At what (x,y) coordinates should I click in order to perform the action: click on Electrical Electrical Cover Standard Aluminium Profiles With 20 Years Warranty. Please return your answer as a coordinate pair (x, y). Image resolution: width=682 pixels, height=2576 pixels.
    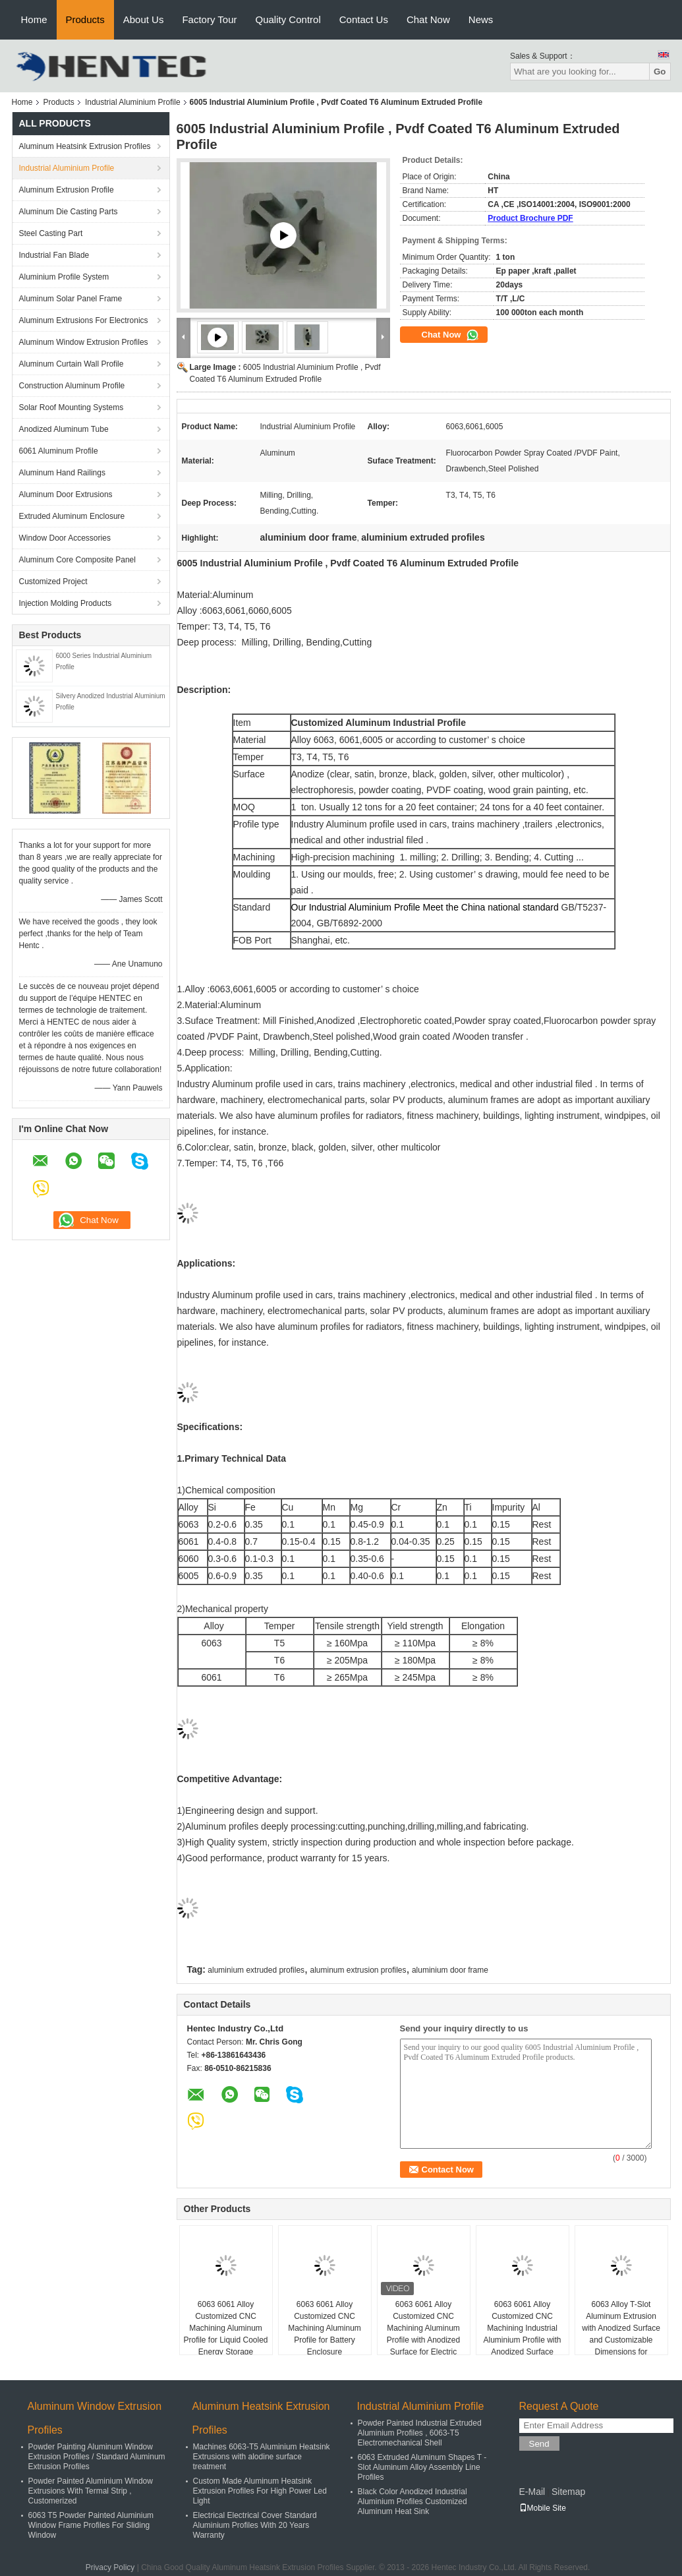
    Looking at the image, I should click on (255, 2525).